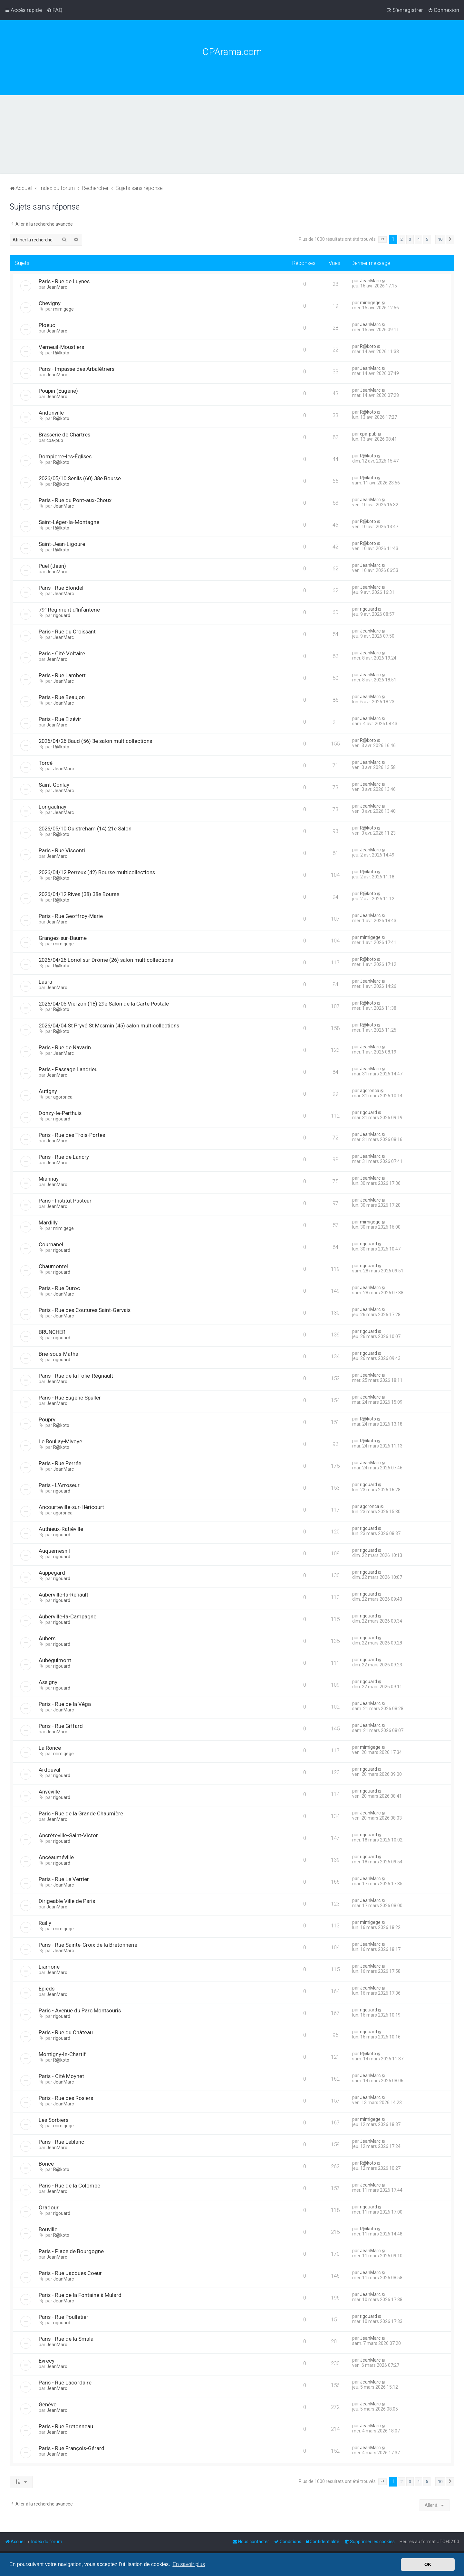  I want to click on Paris - Avenue du Parc Montsouris, so click(80, 2010).